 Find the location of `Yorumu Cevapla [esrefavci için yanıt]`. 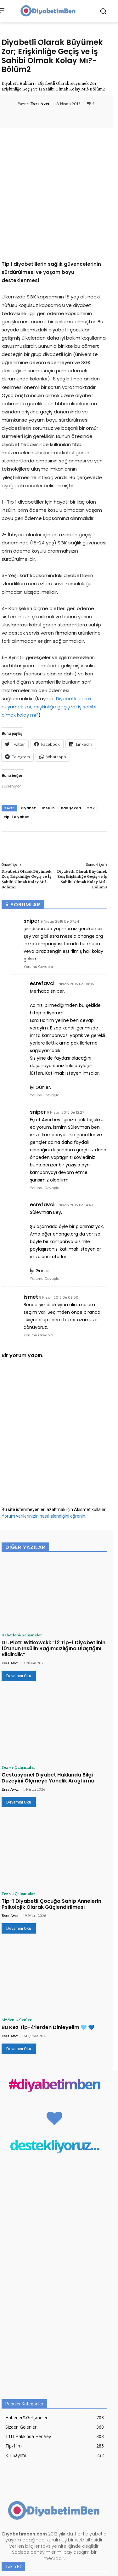

Yorumu Cevapla [esrefavci için yanıt] is located at coordinates (44, 1000).